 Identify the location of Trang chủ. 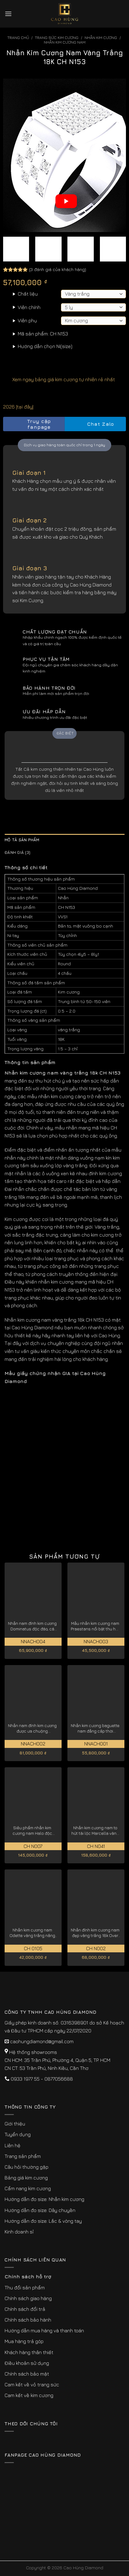
(18, 37).